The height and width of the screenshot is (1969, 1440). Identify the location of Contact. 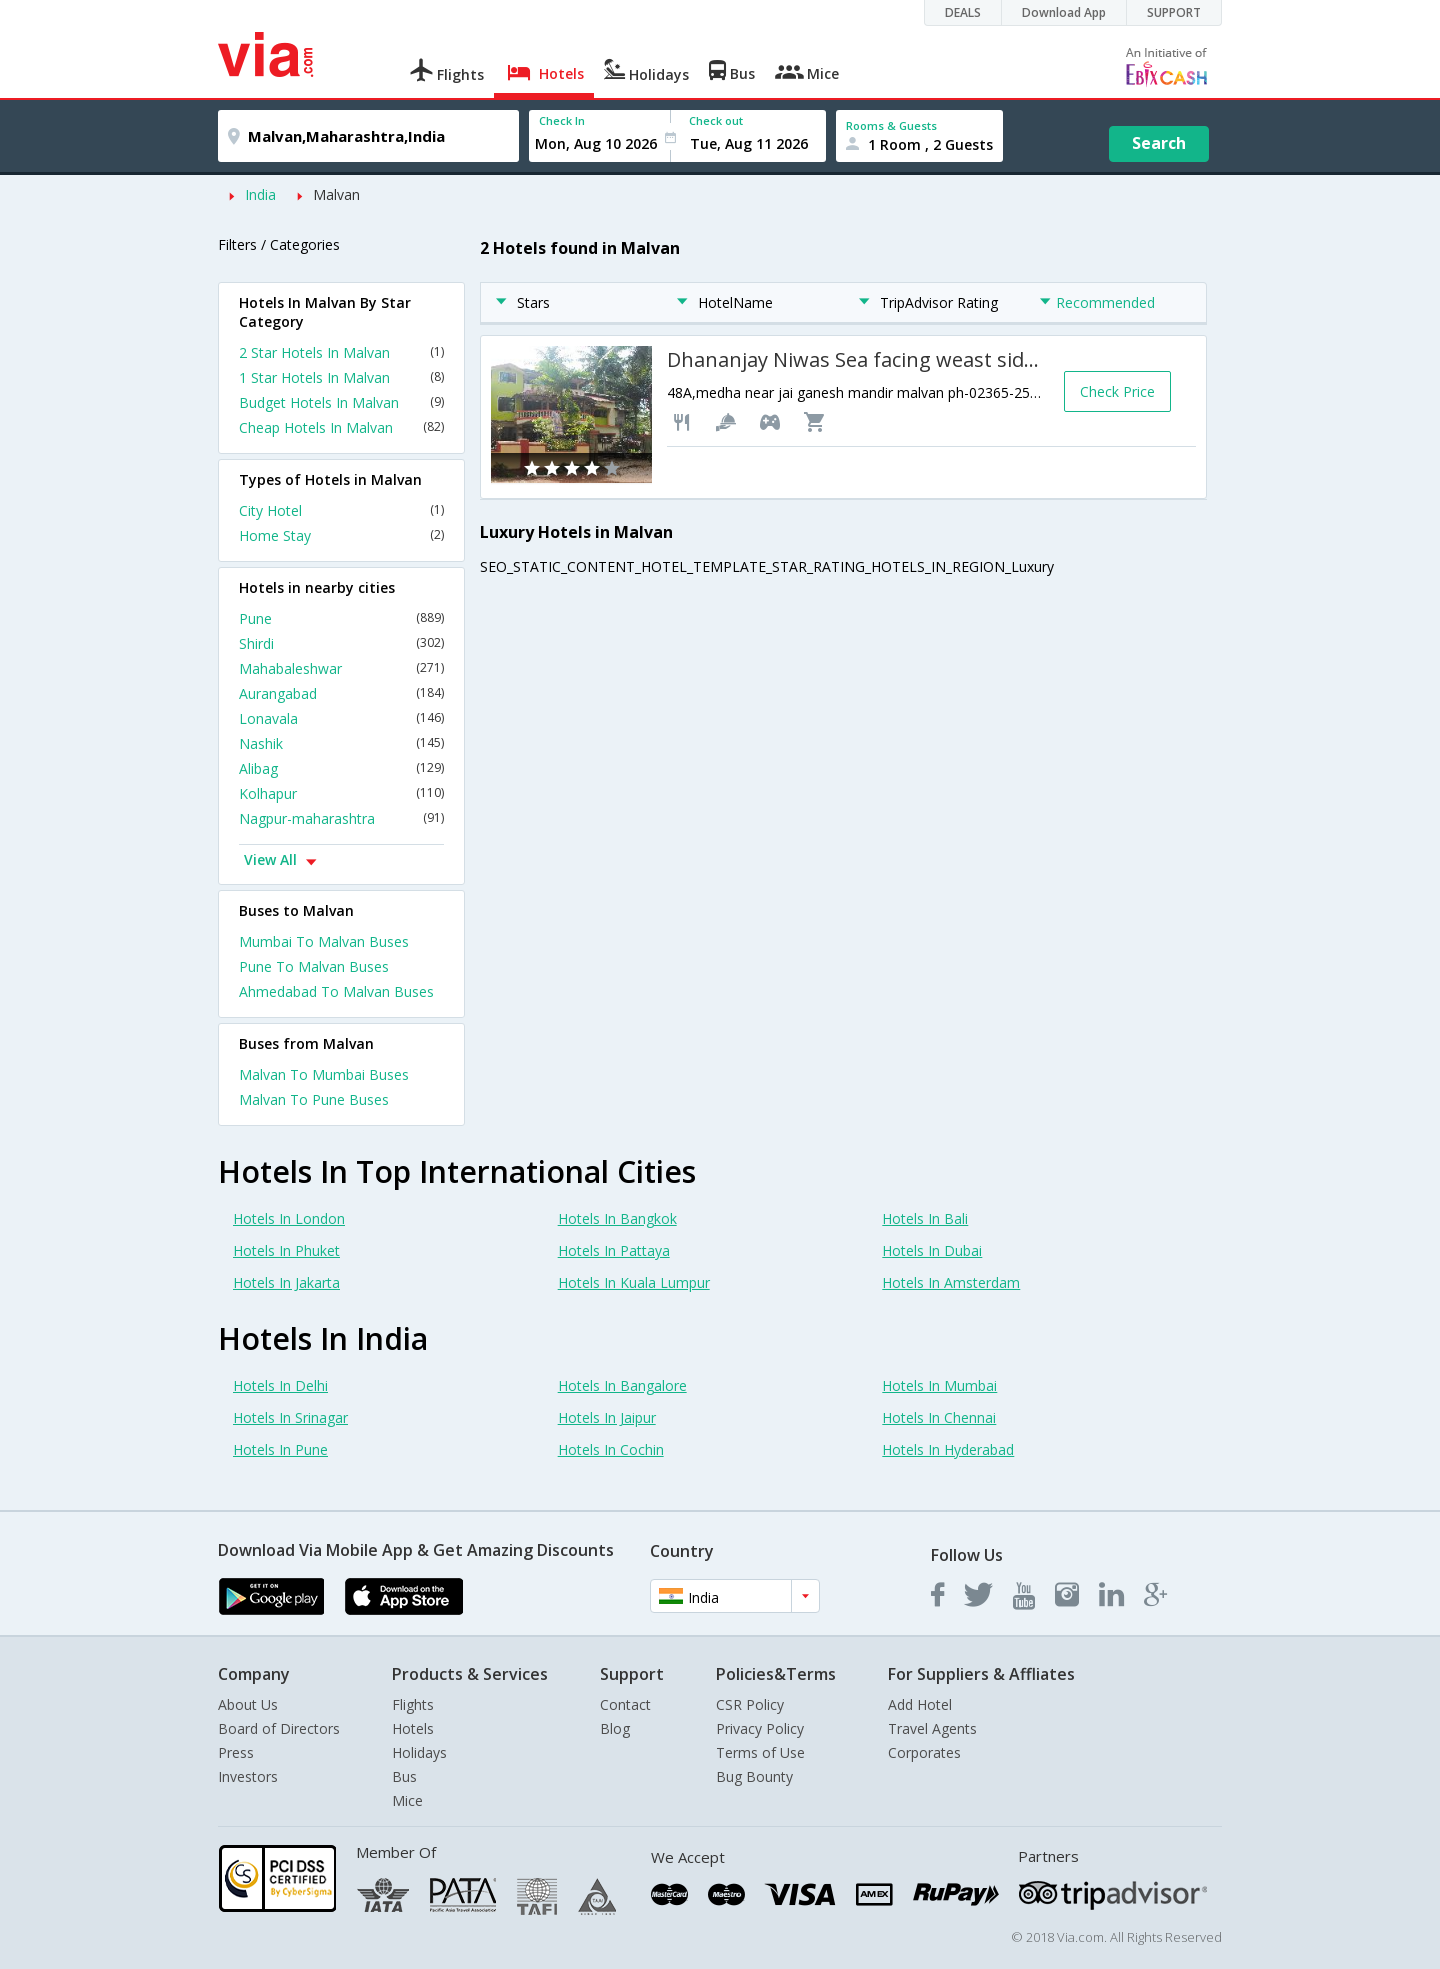
(625, 1704).